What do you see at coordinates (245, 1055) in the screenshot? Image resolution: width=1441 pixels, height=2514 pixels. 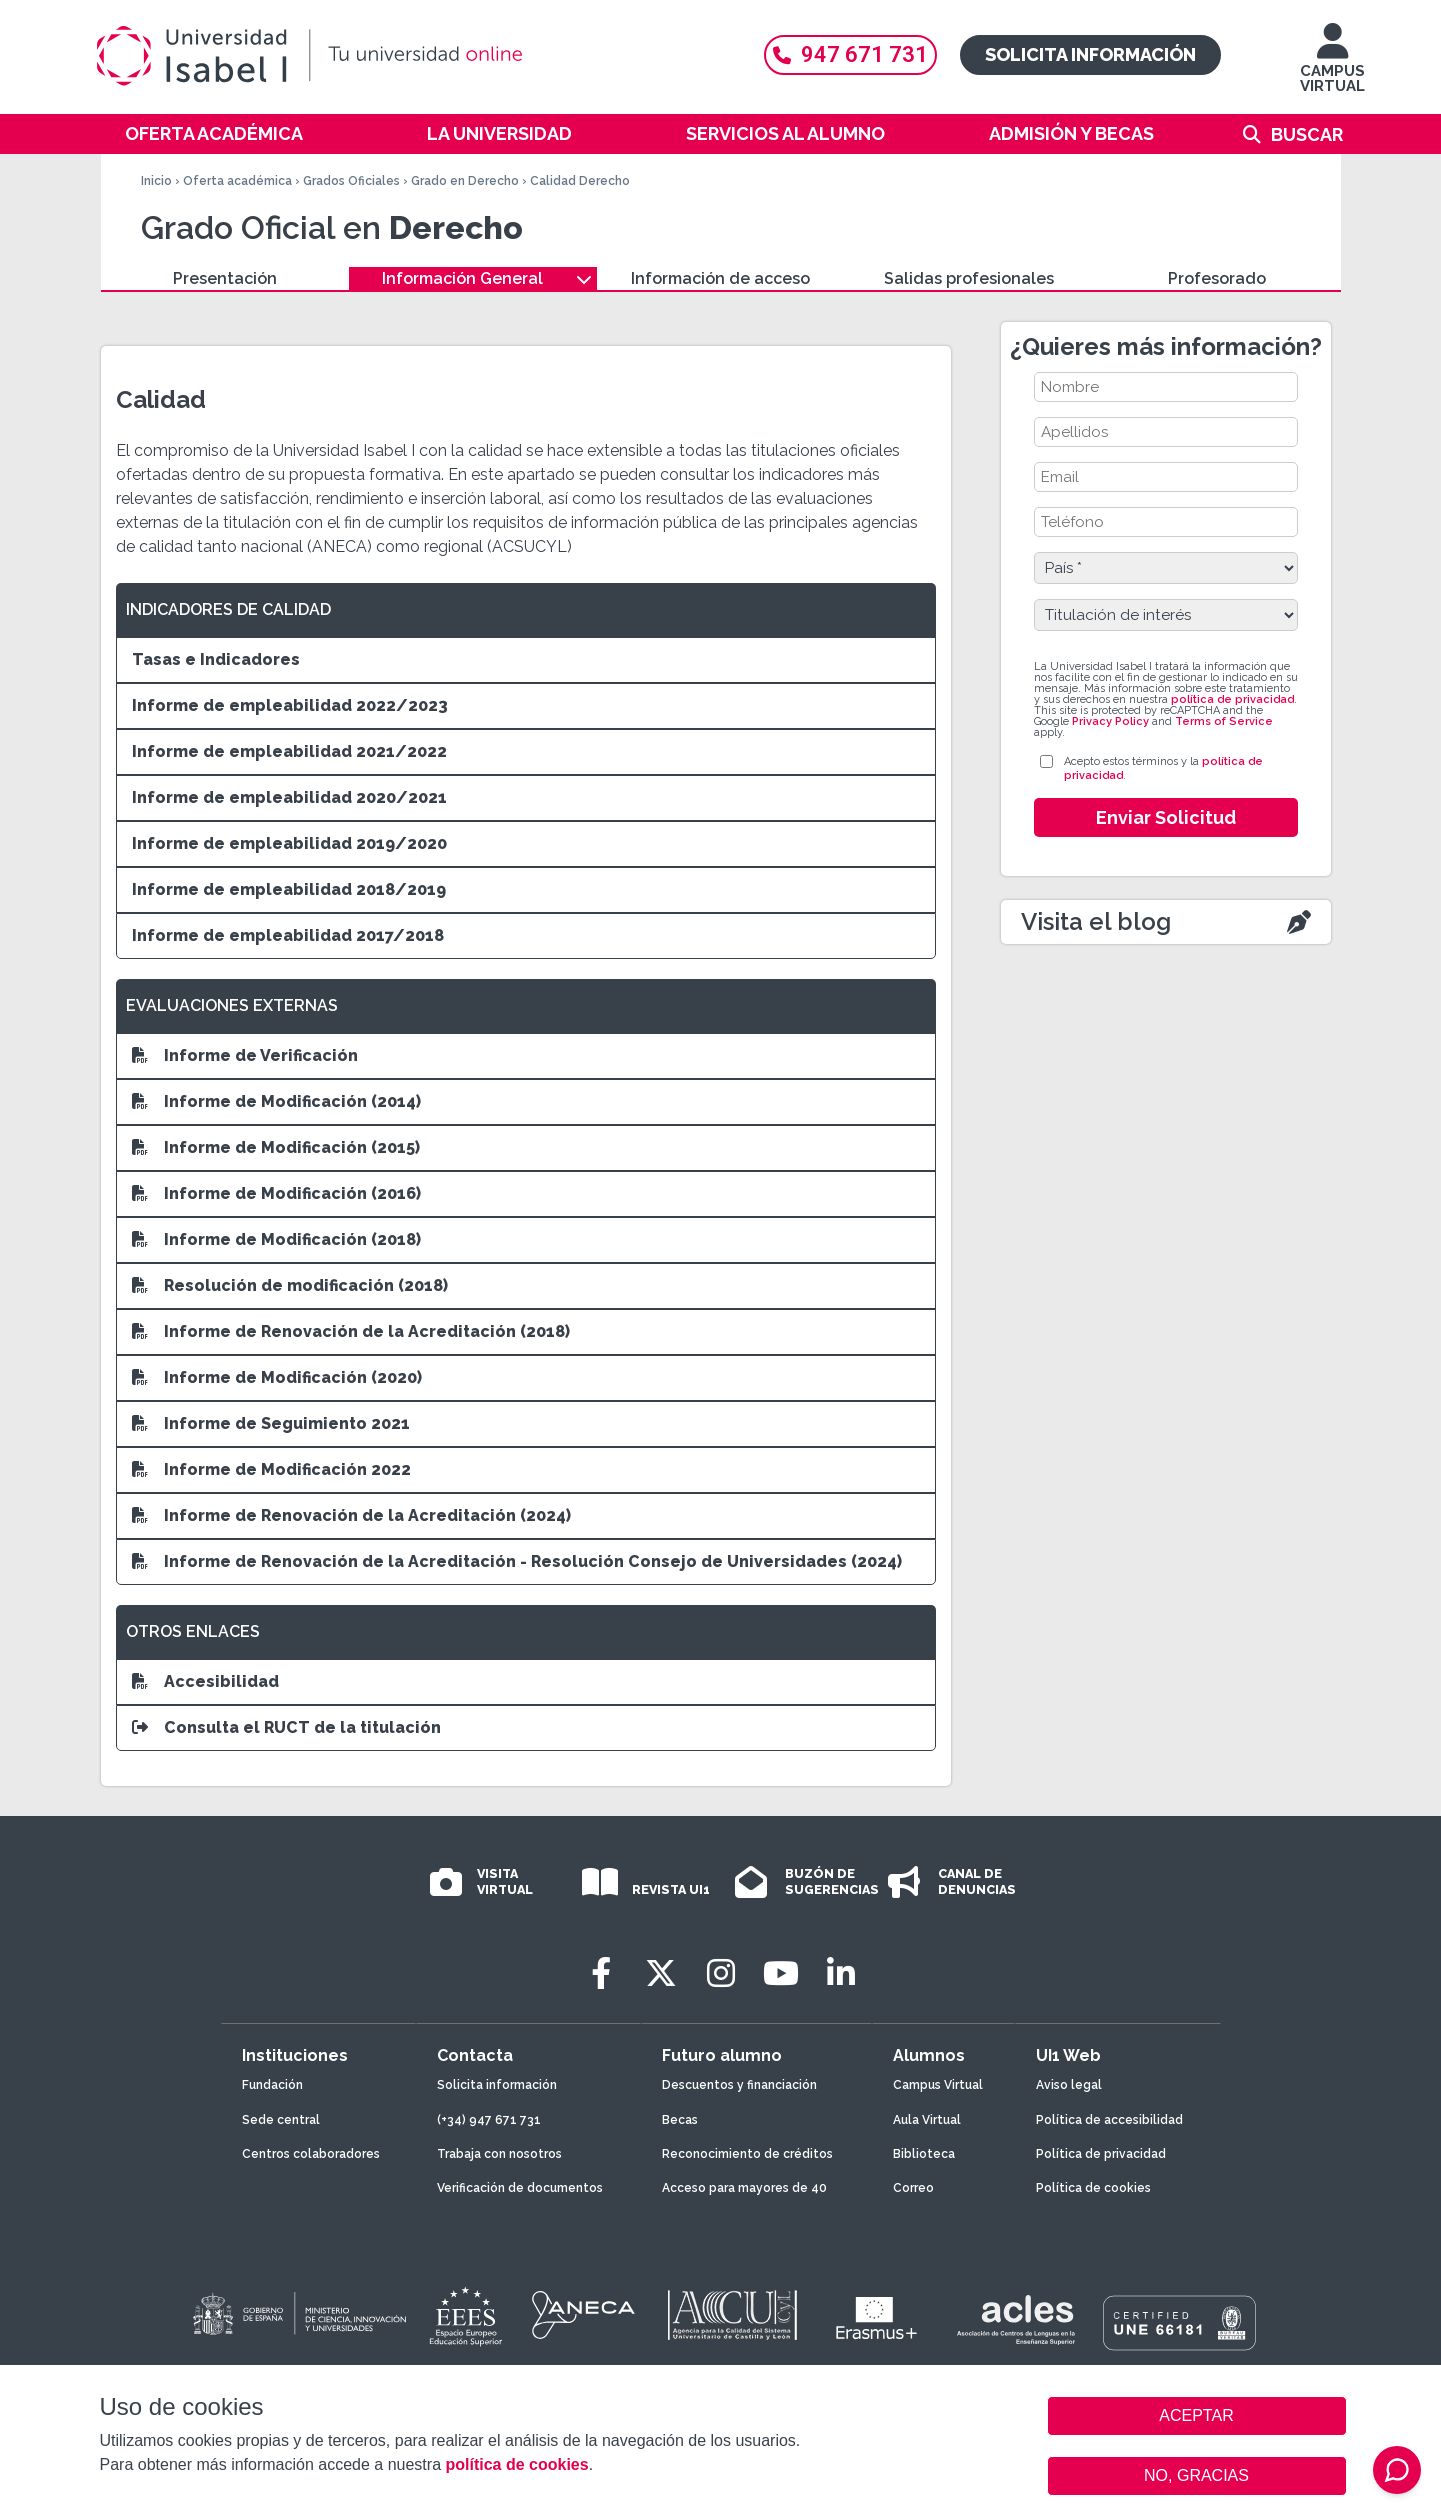 I see `Informe de Verificación` at bounding box center [245, 1055].